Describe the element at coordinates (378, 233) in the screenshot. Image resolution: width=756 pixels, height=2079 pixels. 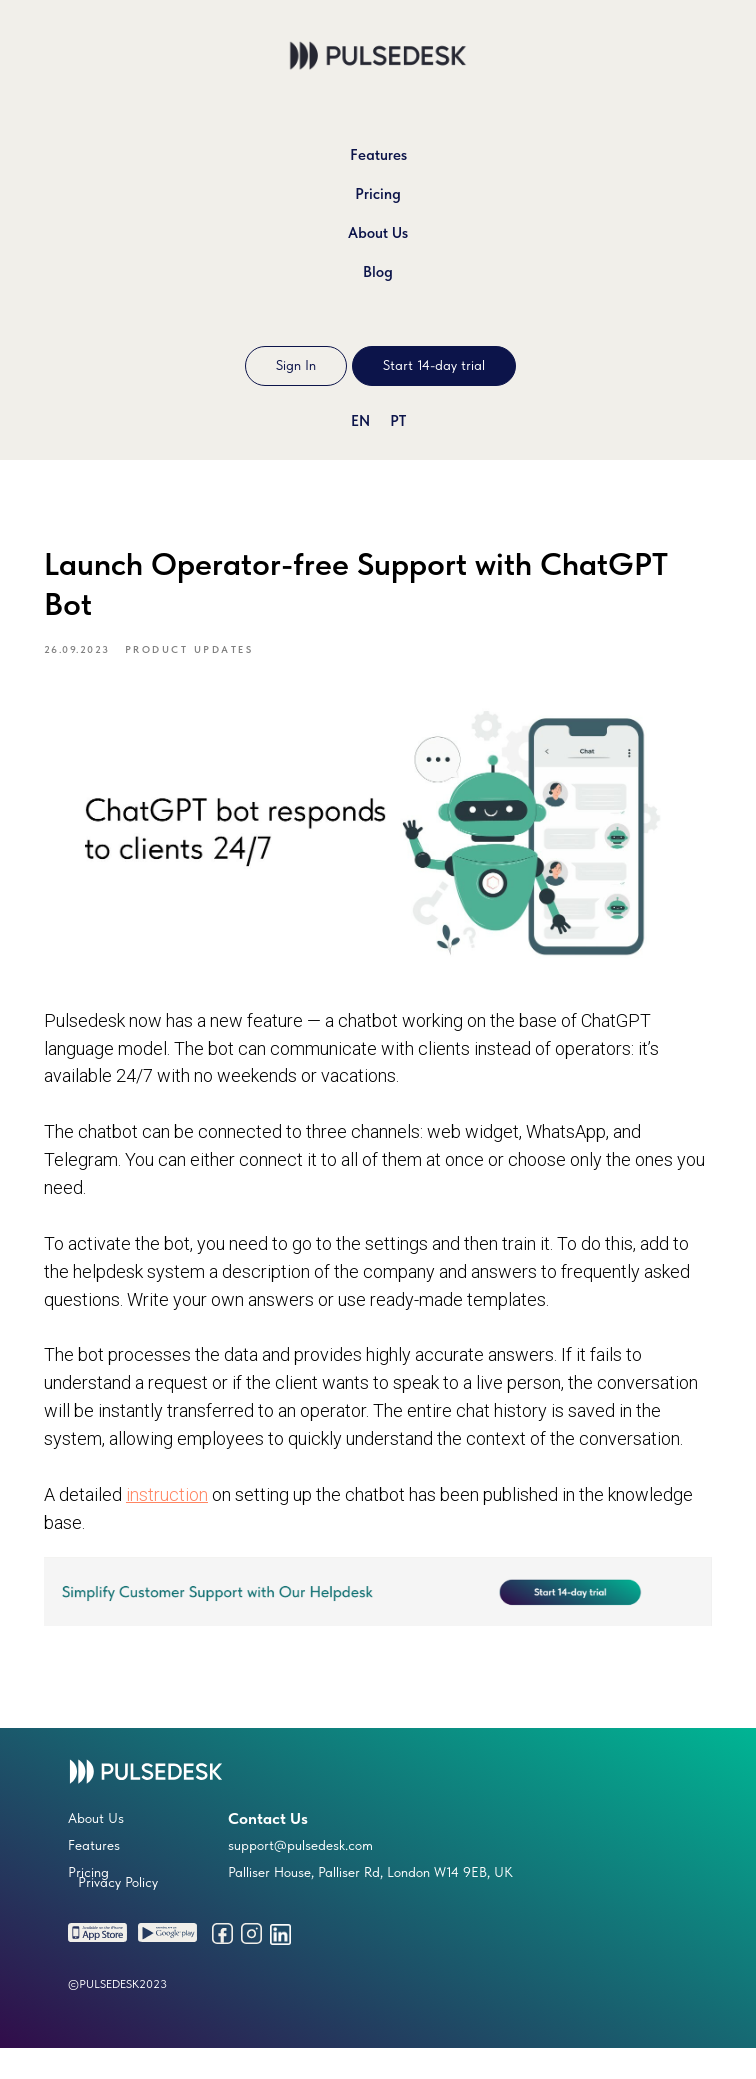
I see `About Us` at that location.